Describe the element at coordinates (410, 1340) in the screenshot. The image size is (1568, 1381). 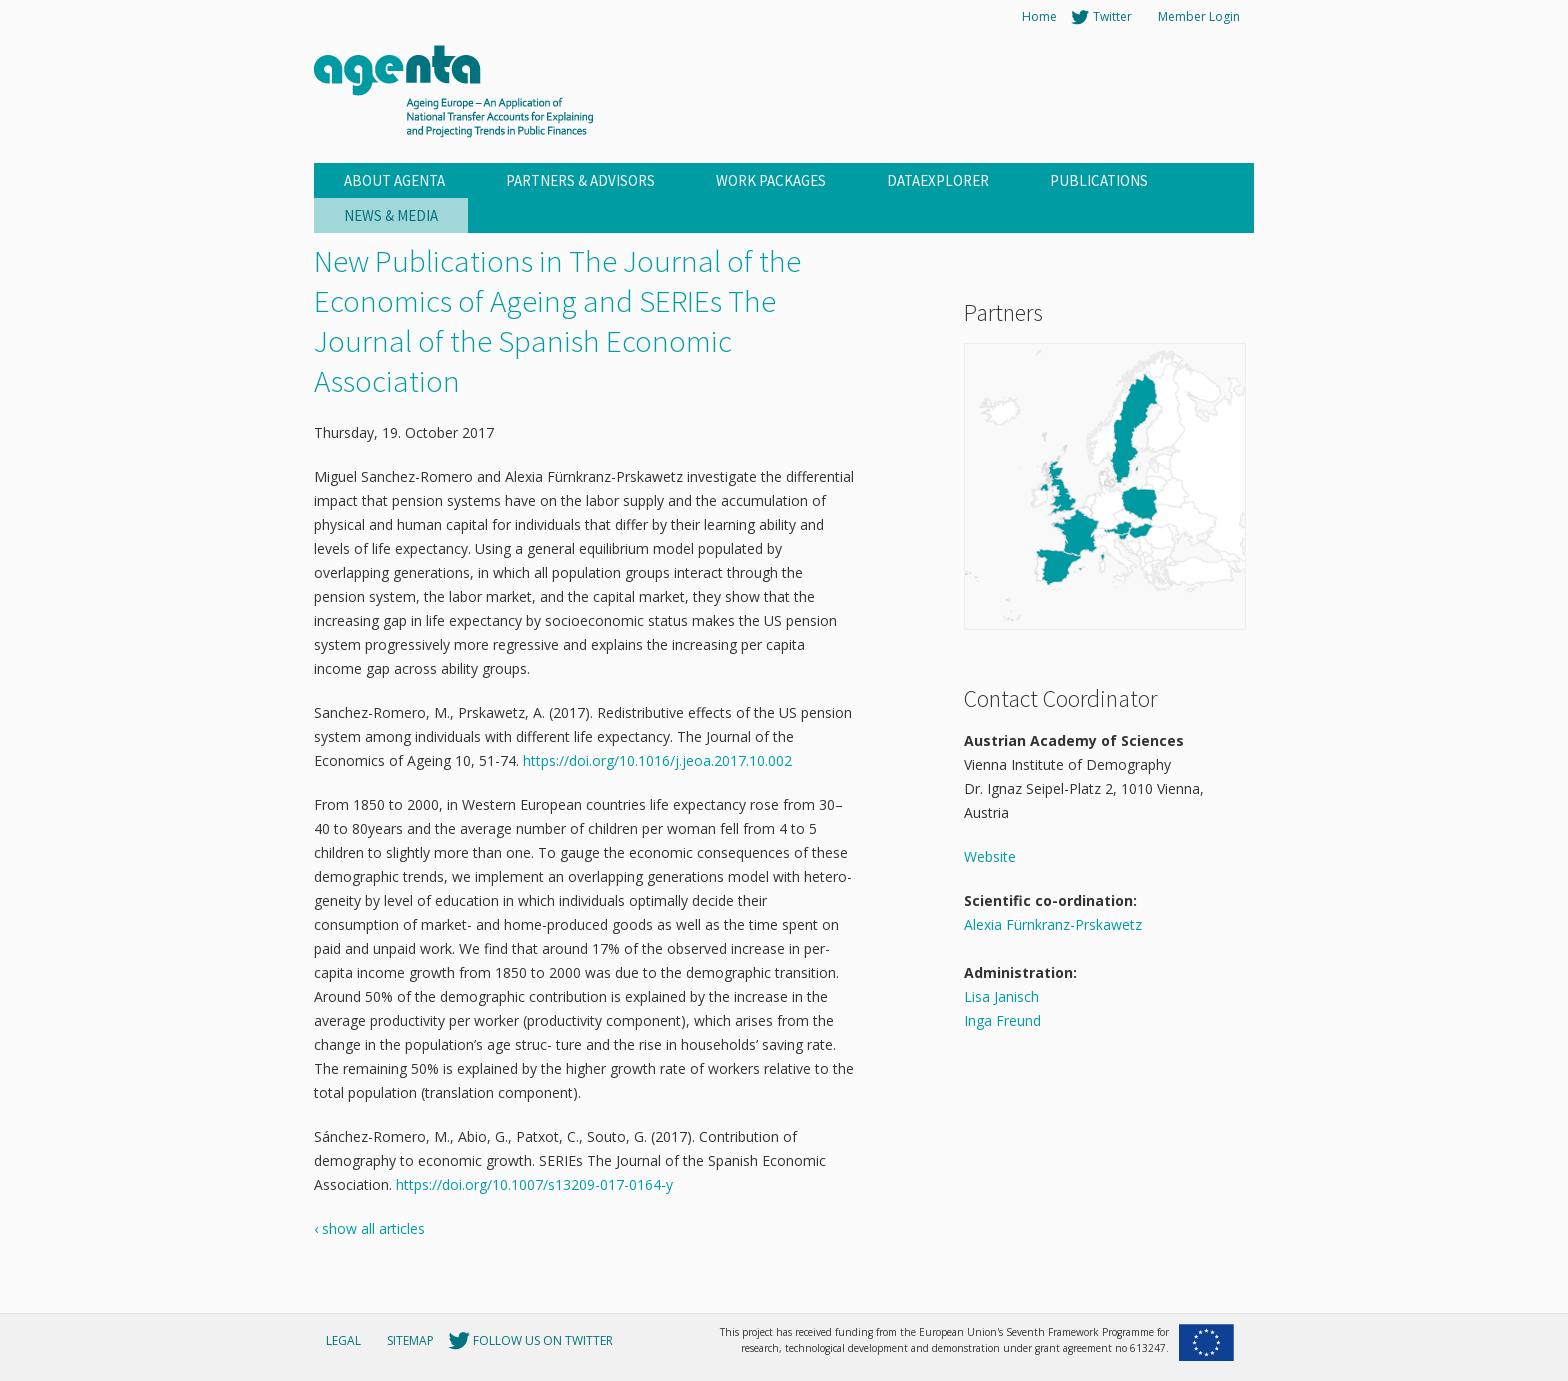
I see `Sitemap` at that location.